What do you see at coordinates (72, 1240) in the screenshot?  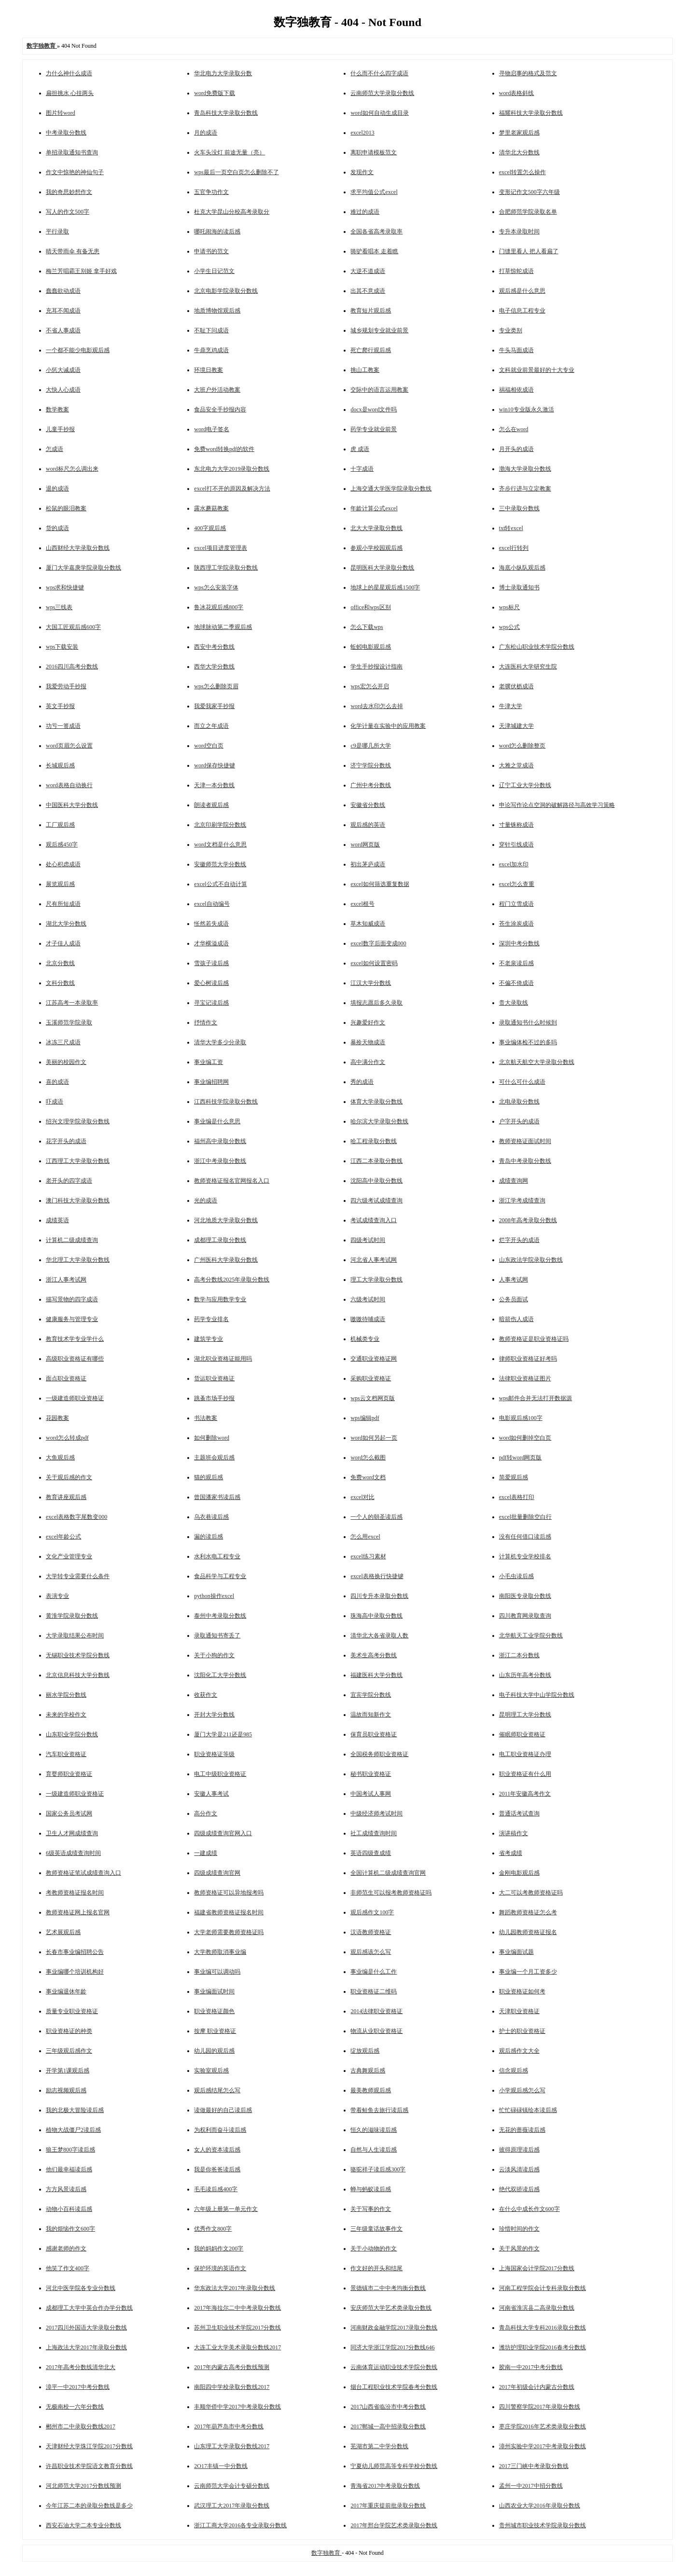 I see `计算机二级成绩查询` at bounding box center [72, 1240].